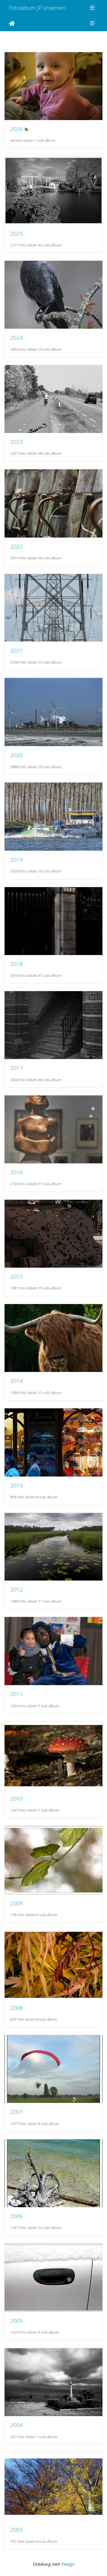  I want to click on 2012, so click(16, 1589).